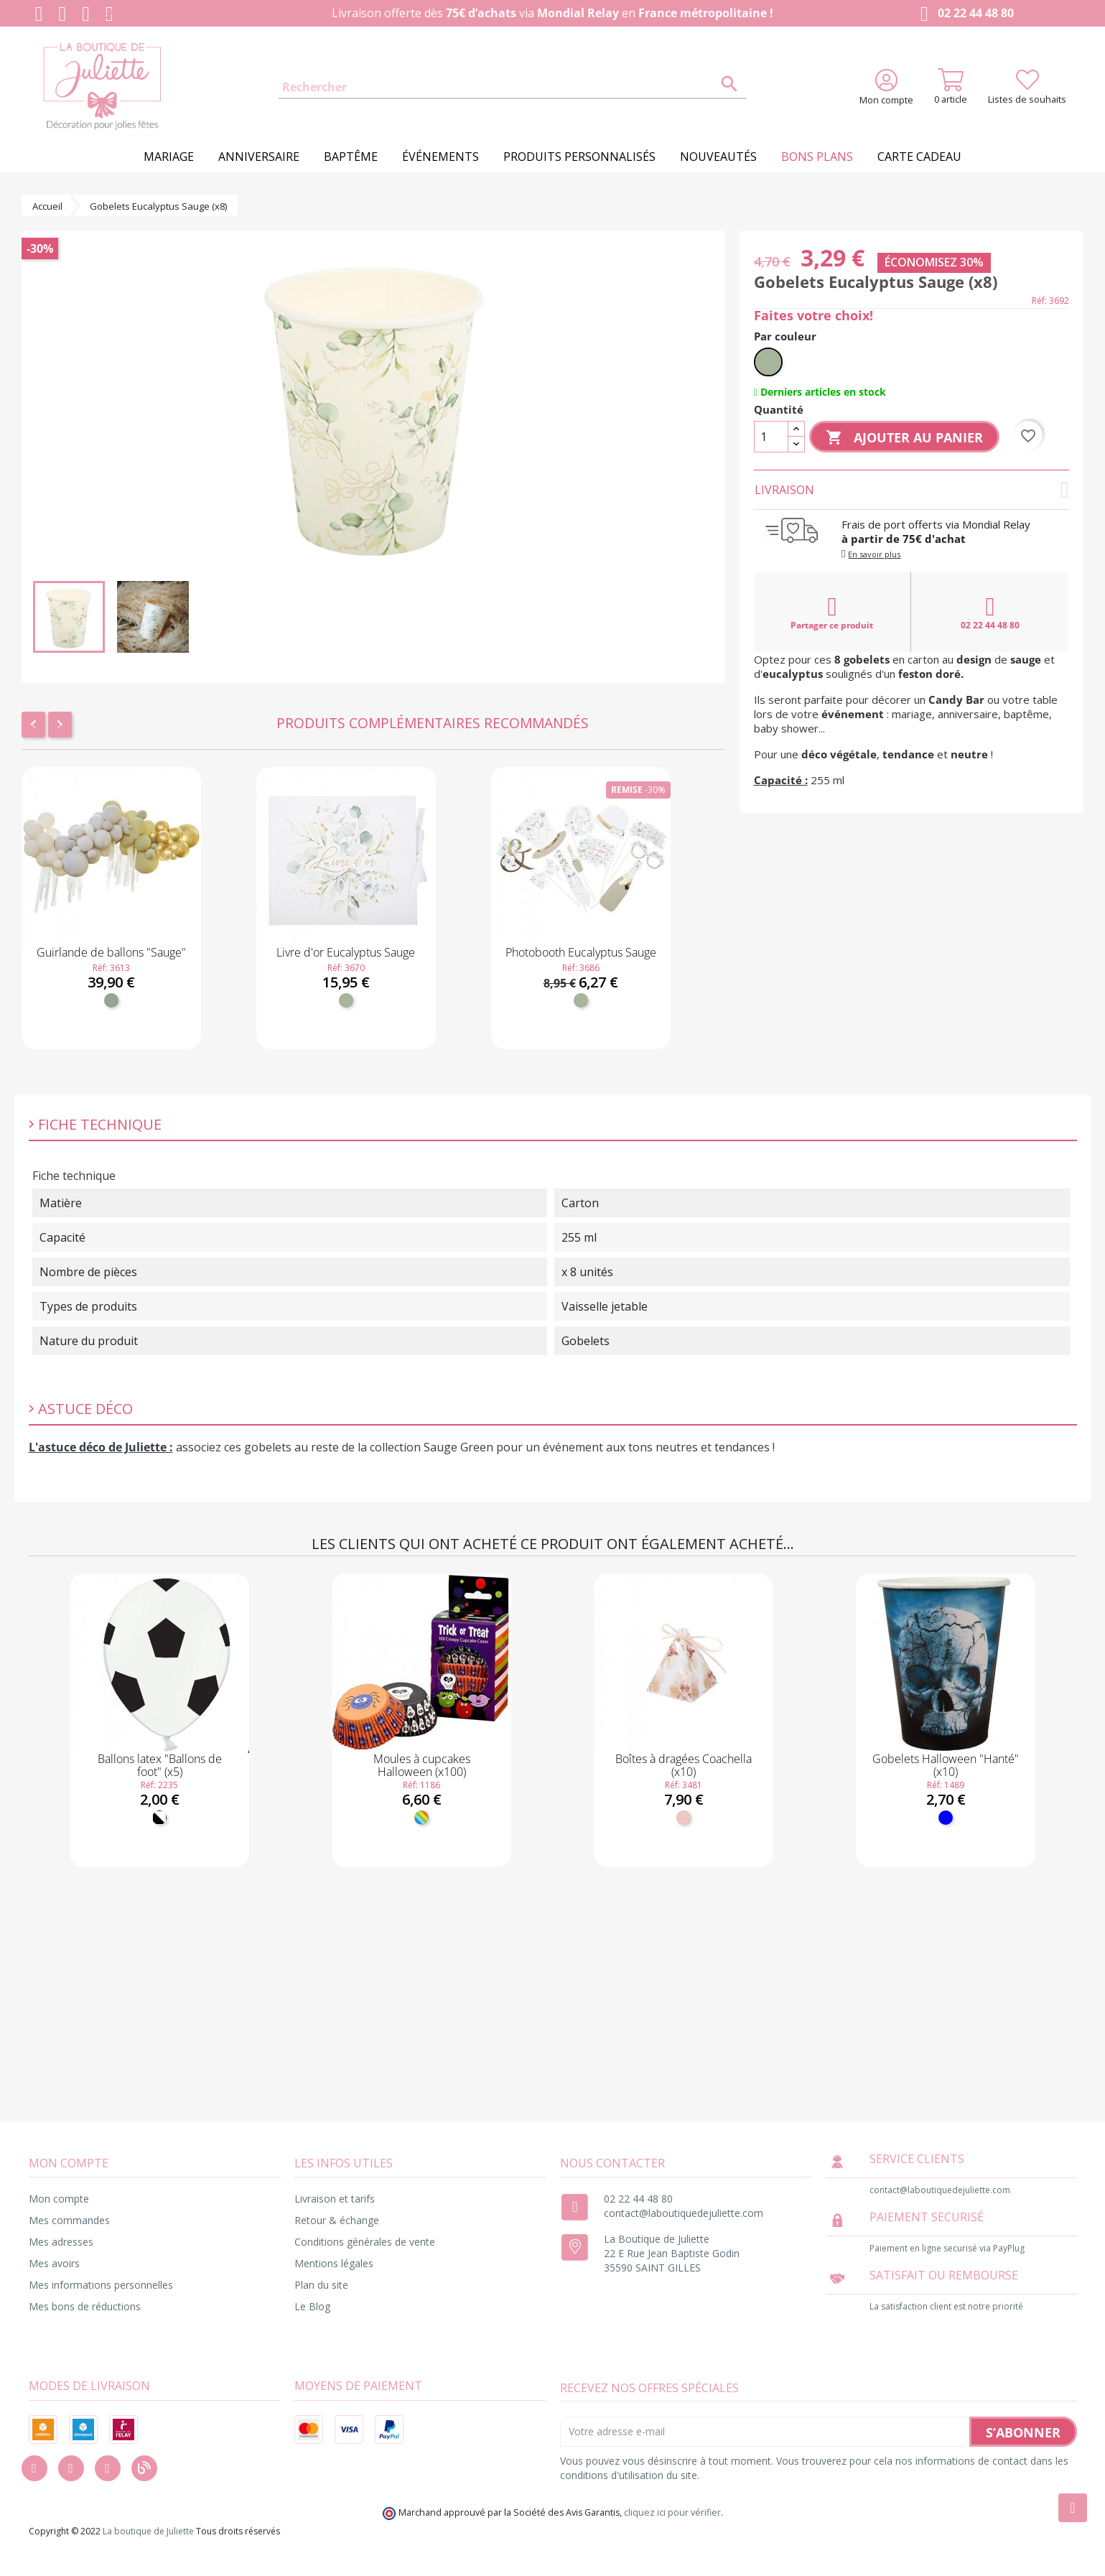 This screenshot has width=1105, height=2576. Describe the element at coordinates (964, 14) in the screenshot. I see `02 22 44 48 80` at that location.